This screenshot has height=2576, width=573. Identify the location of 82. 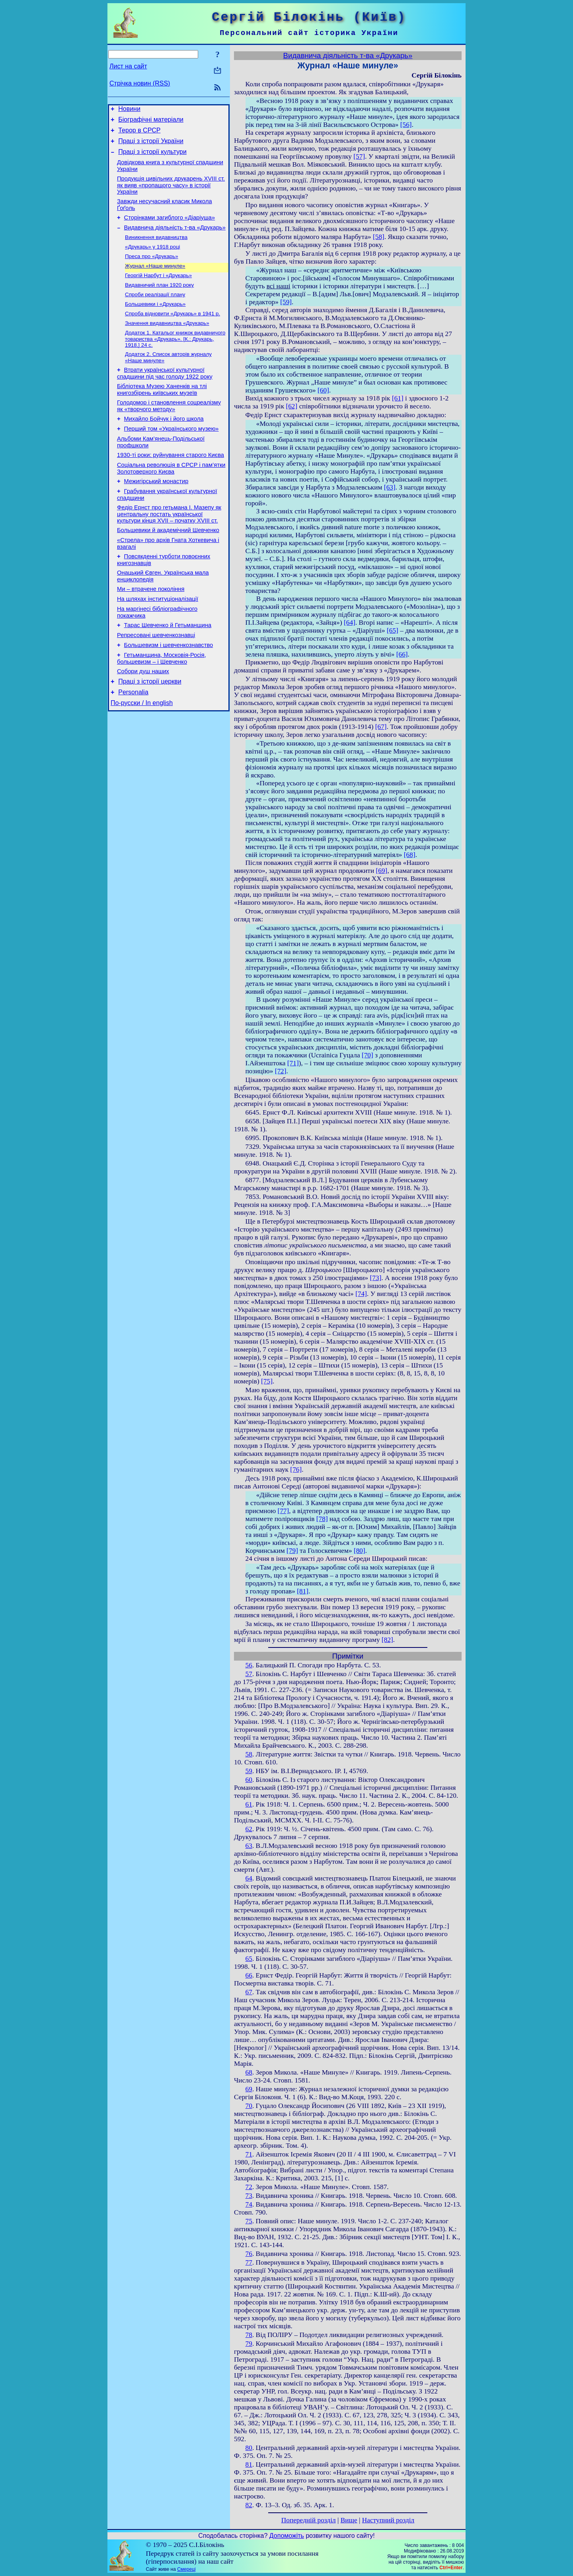
(249, 2505).